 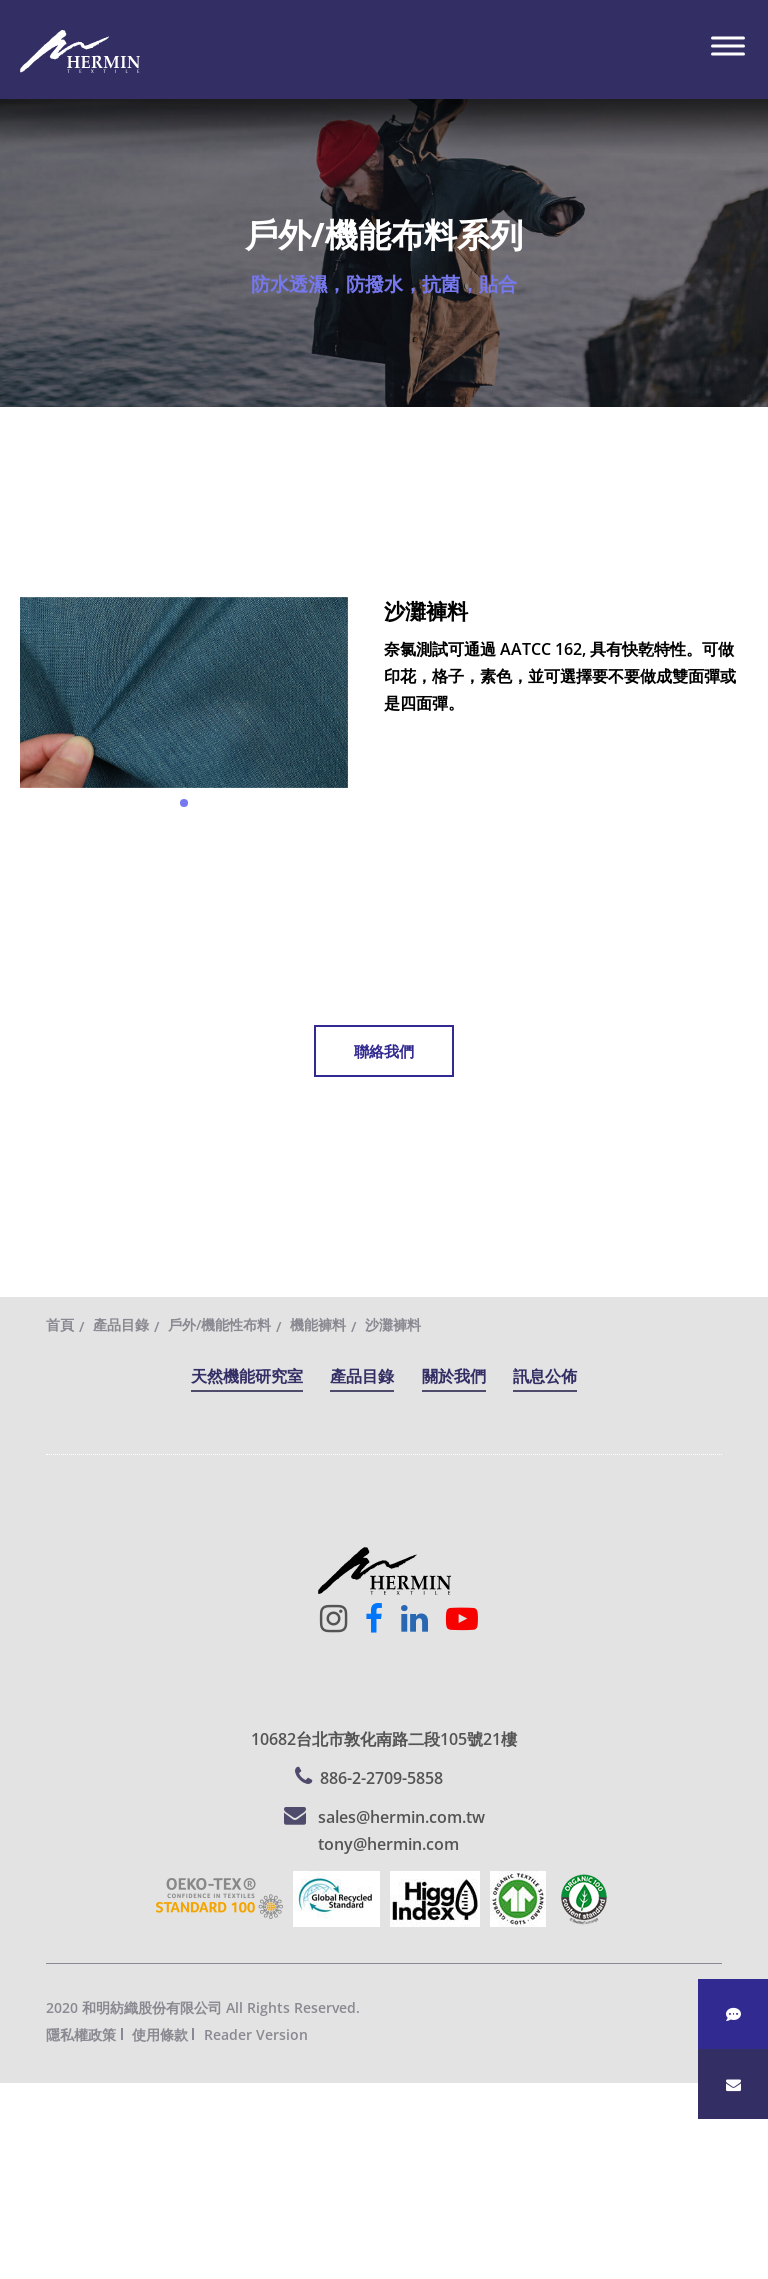 What do you see at coordinates (454, 1376) in the screenshot?
I see `關於我們` at bounding box center [454, 1376].